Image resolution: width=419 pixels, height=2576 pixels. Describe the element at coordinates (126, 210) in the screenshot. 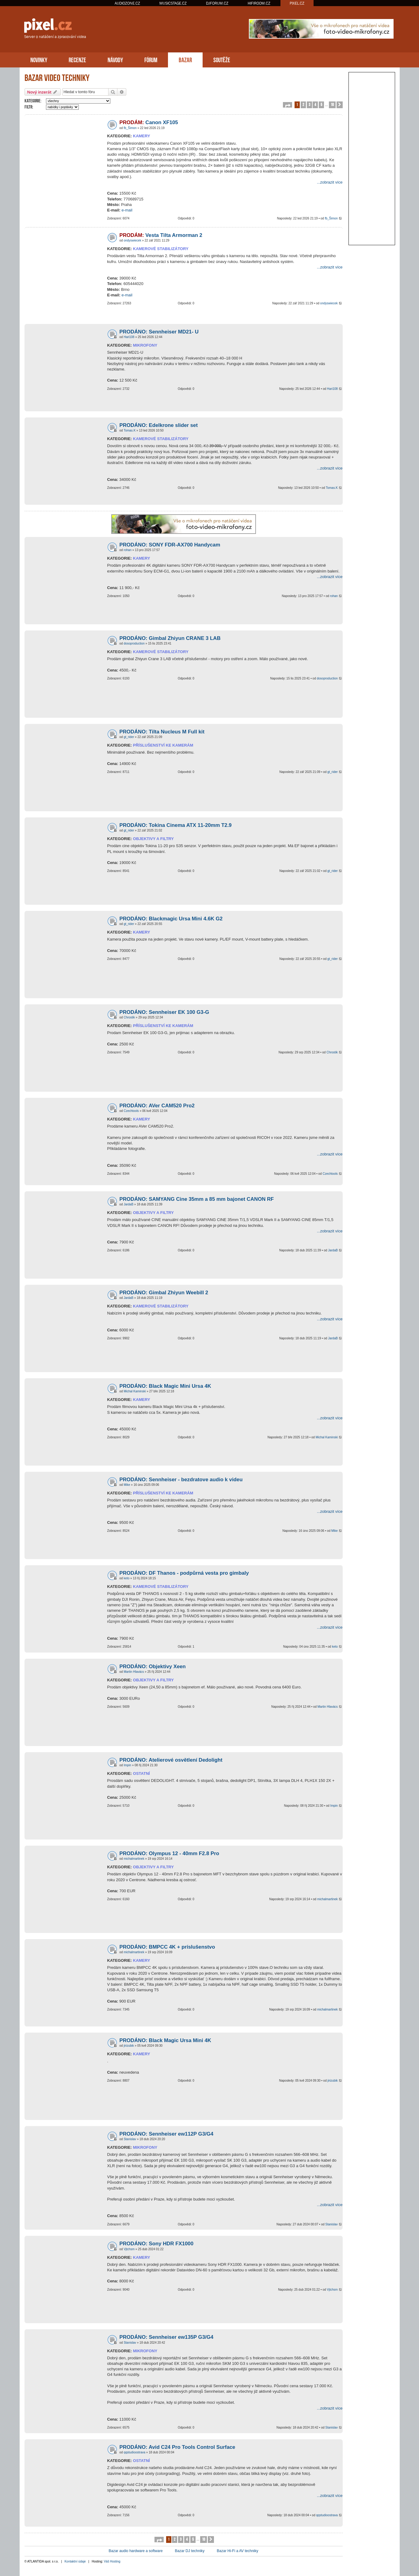

I see `e-mail` at that location.